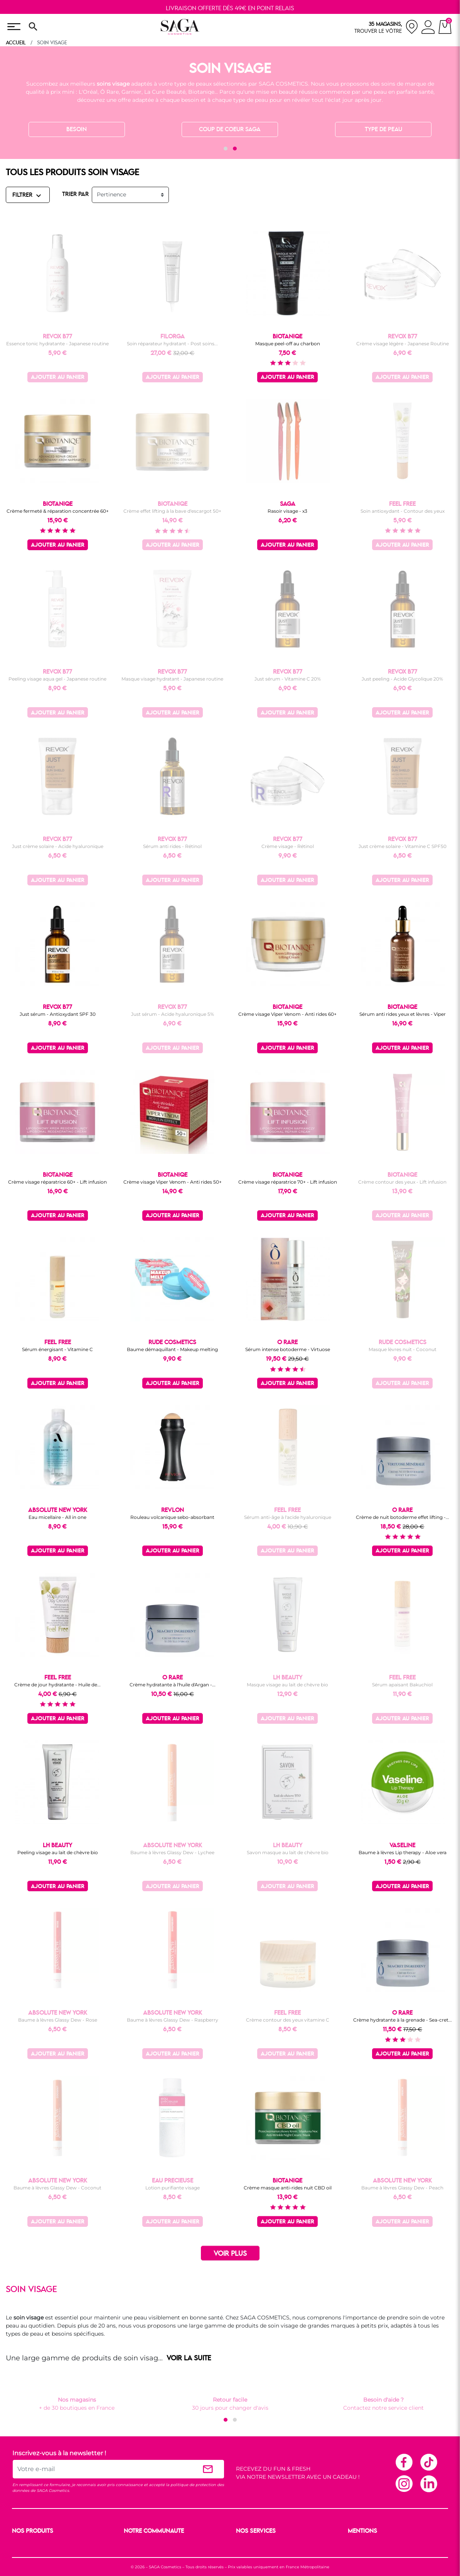 The width and height of the screenshot is (460, 2576). Describe the element at coordinates (172, 2020) in the screenshot. I see `Baume à lèvres Glassy Dew - Raspberry` at that location.